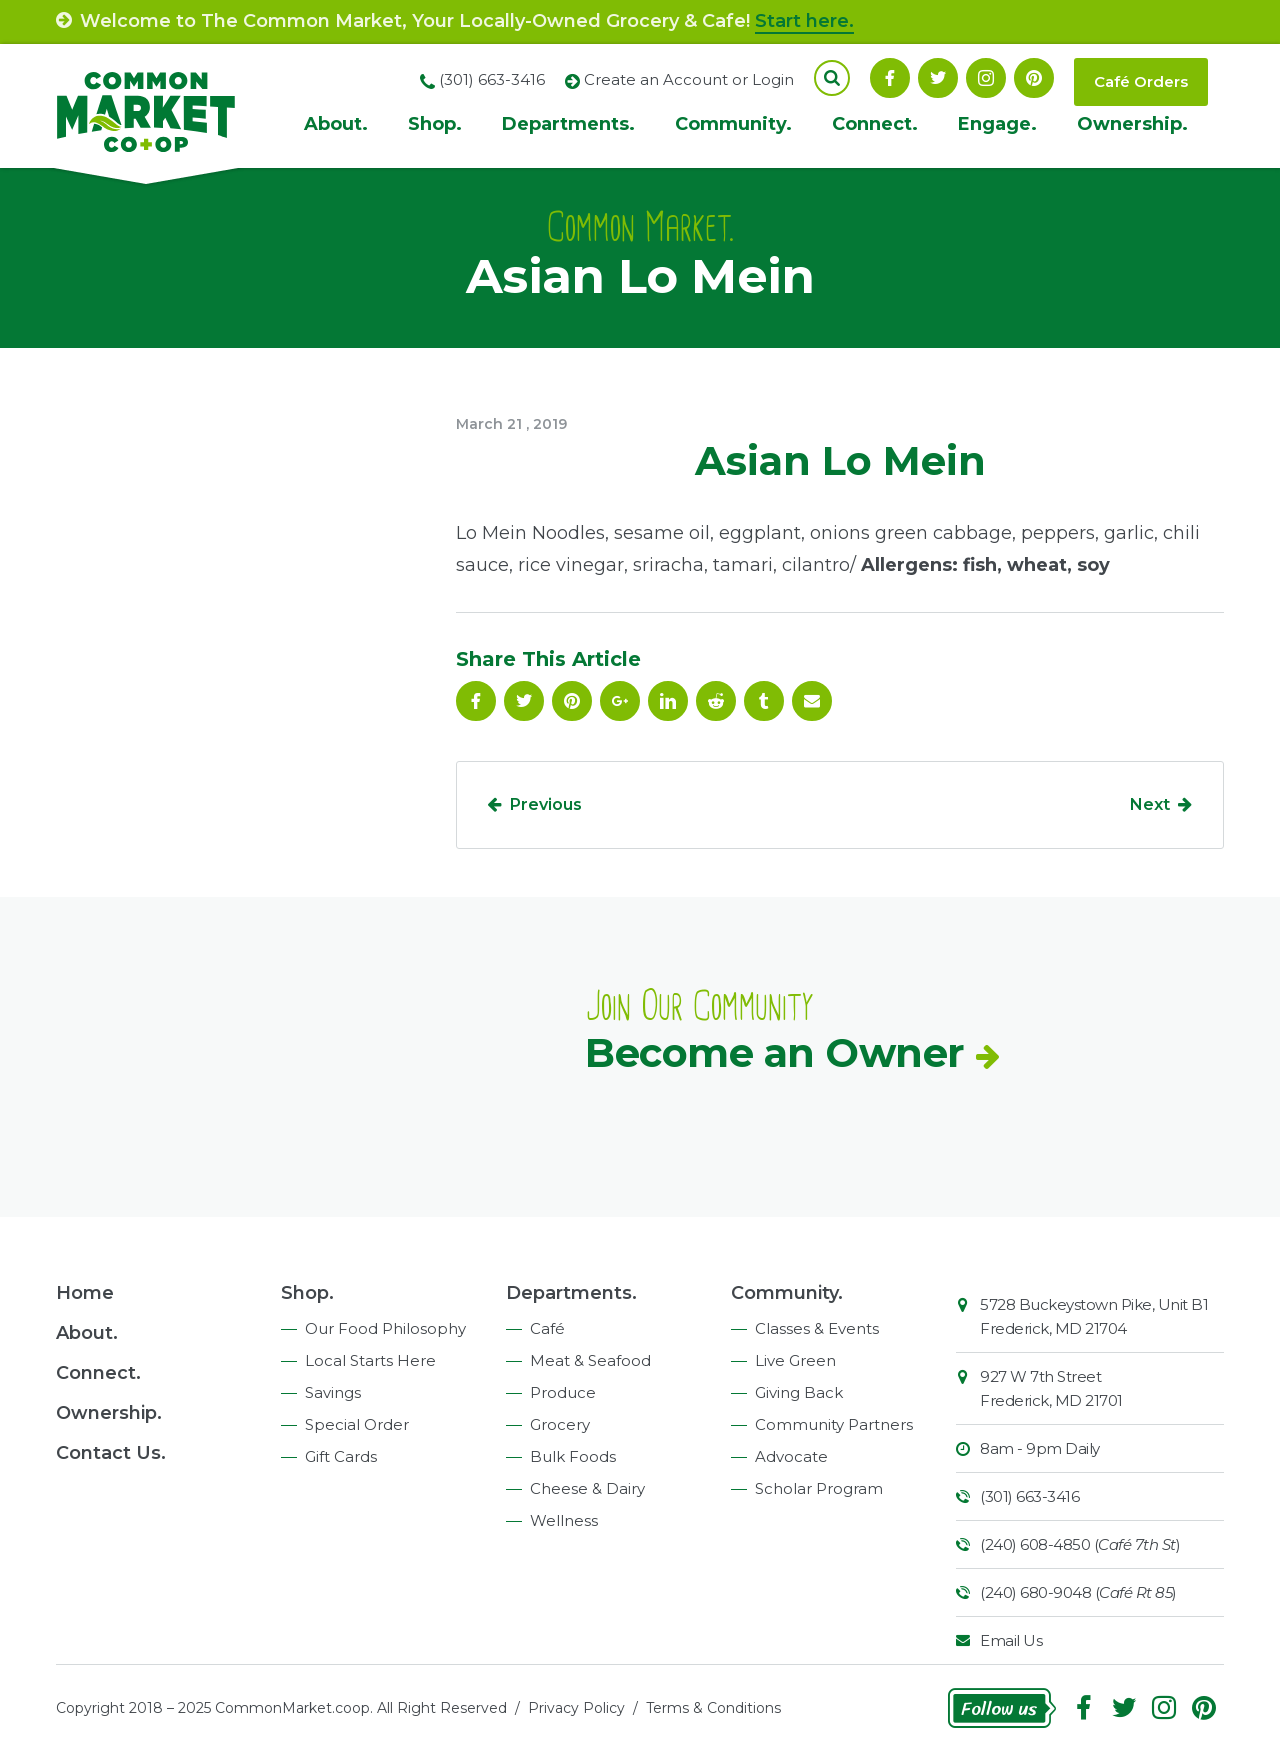 This screenshot has width=1280, height=1752. What do you see at coordinates (997, 124) in the screenshot?
I see `Engage.` at bounding box center [997, 124].